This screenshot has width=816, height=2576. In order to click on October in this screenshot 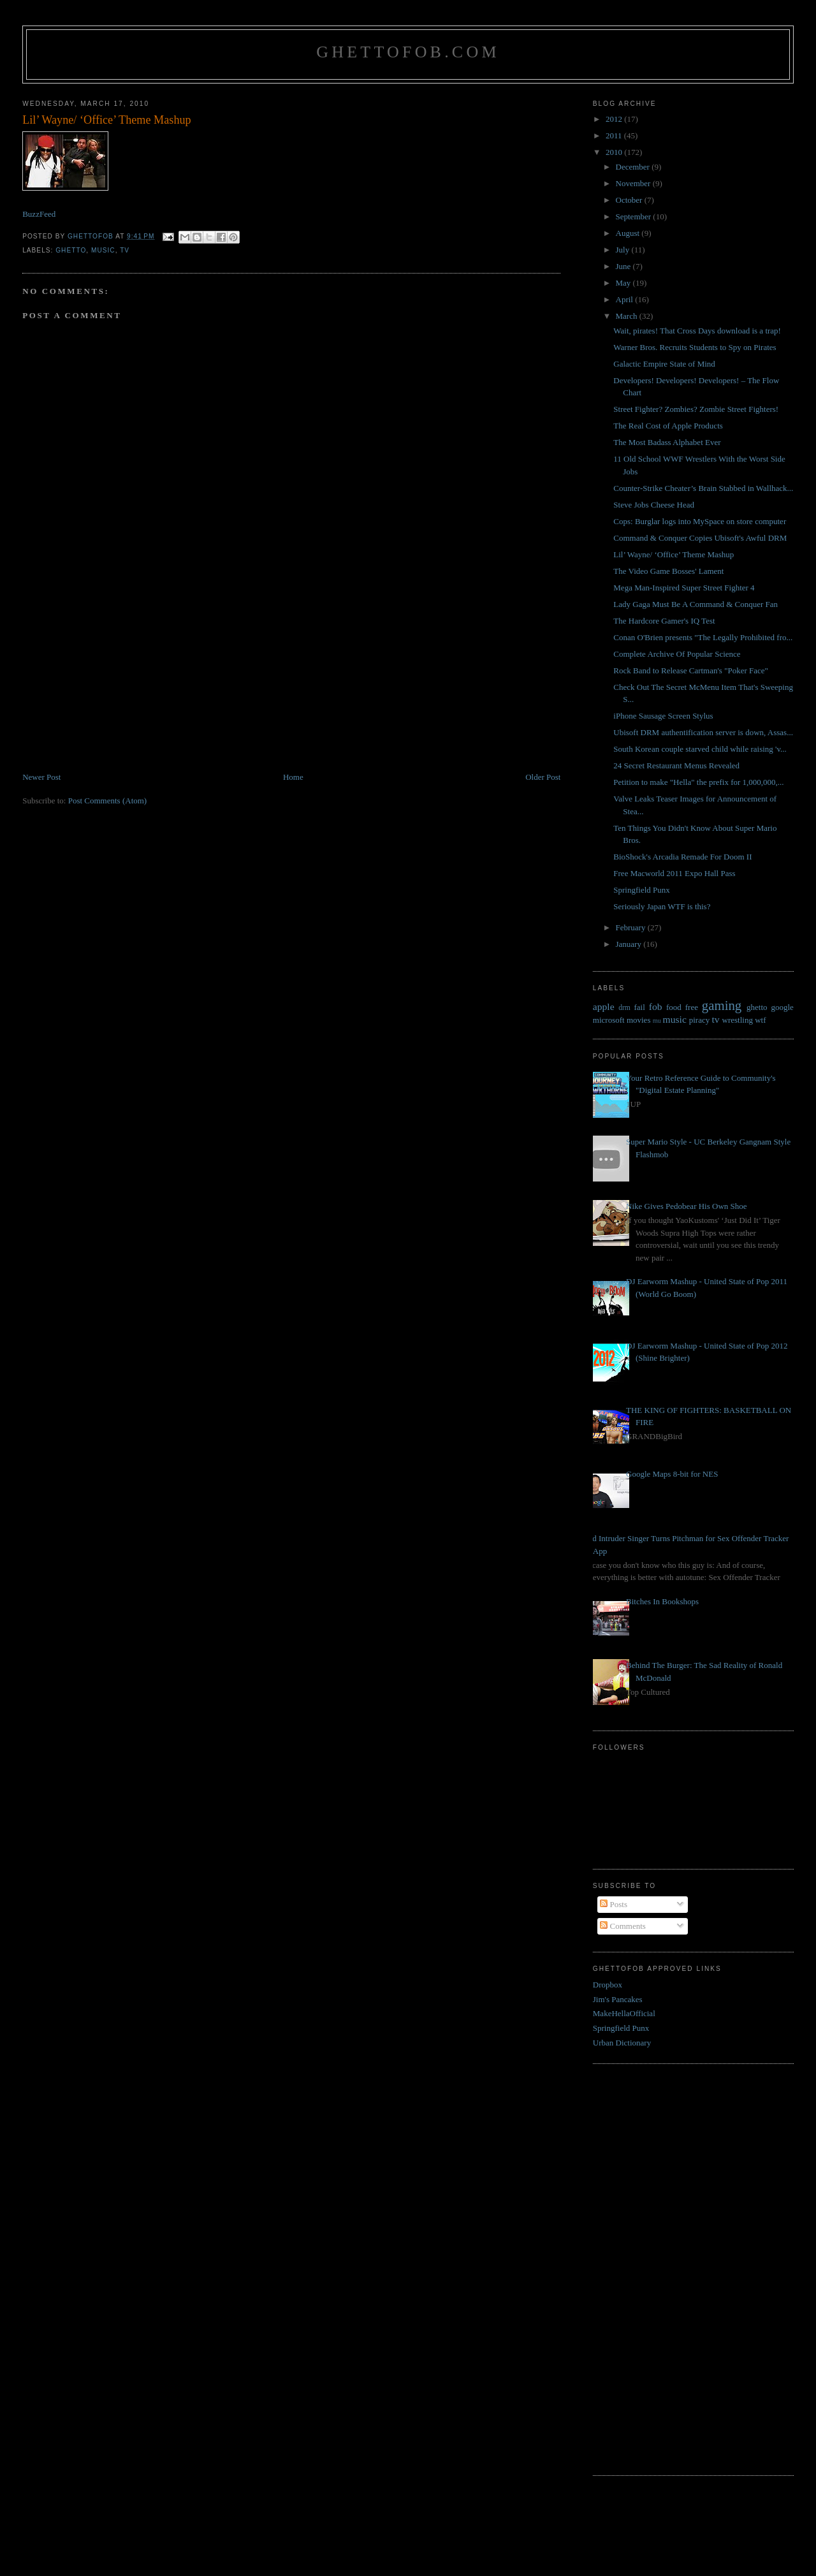, I will do `click(630, 200)`.